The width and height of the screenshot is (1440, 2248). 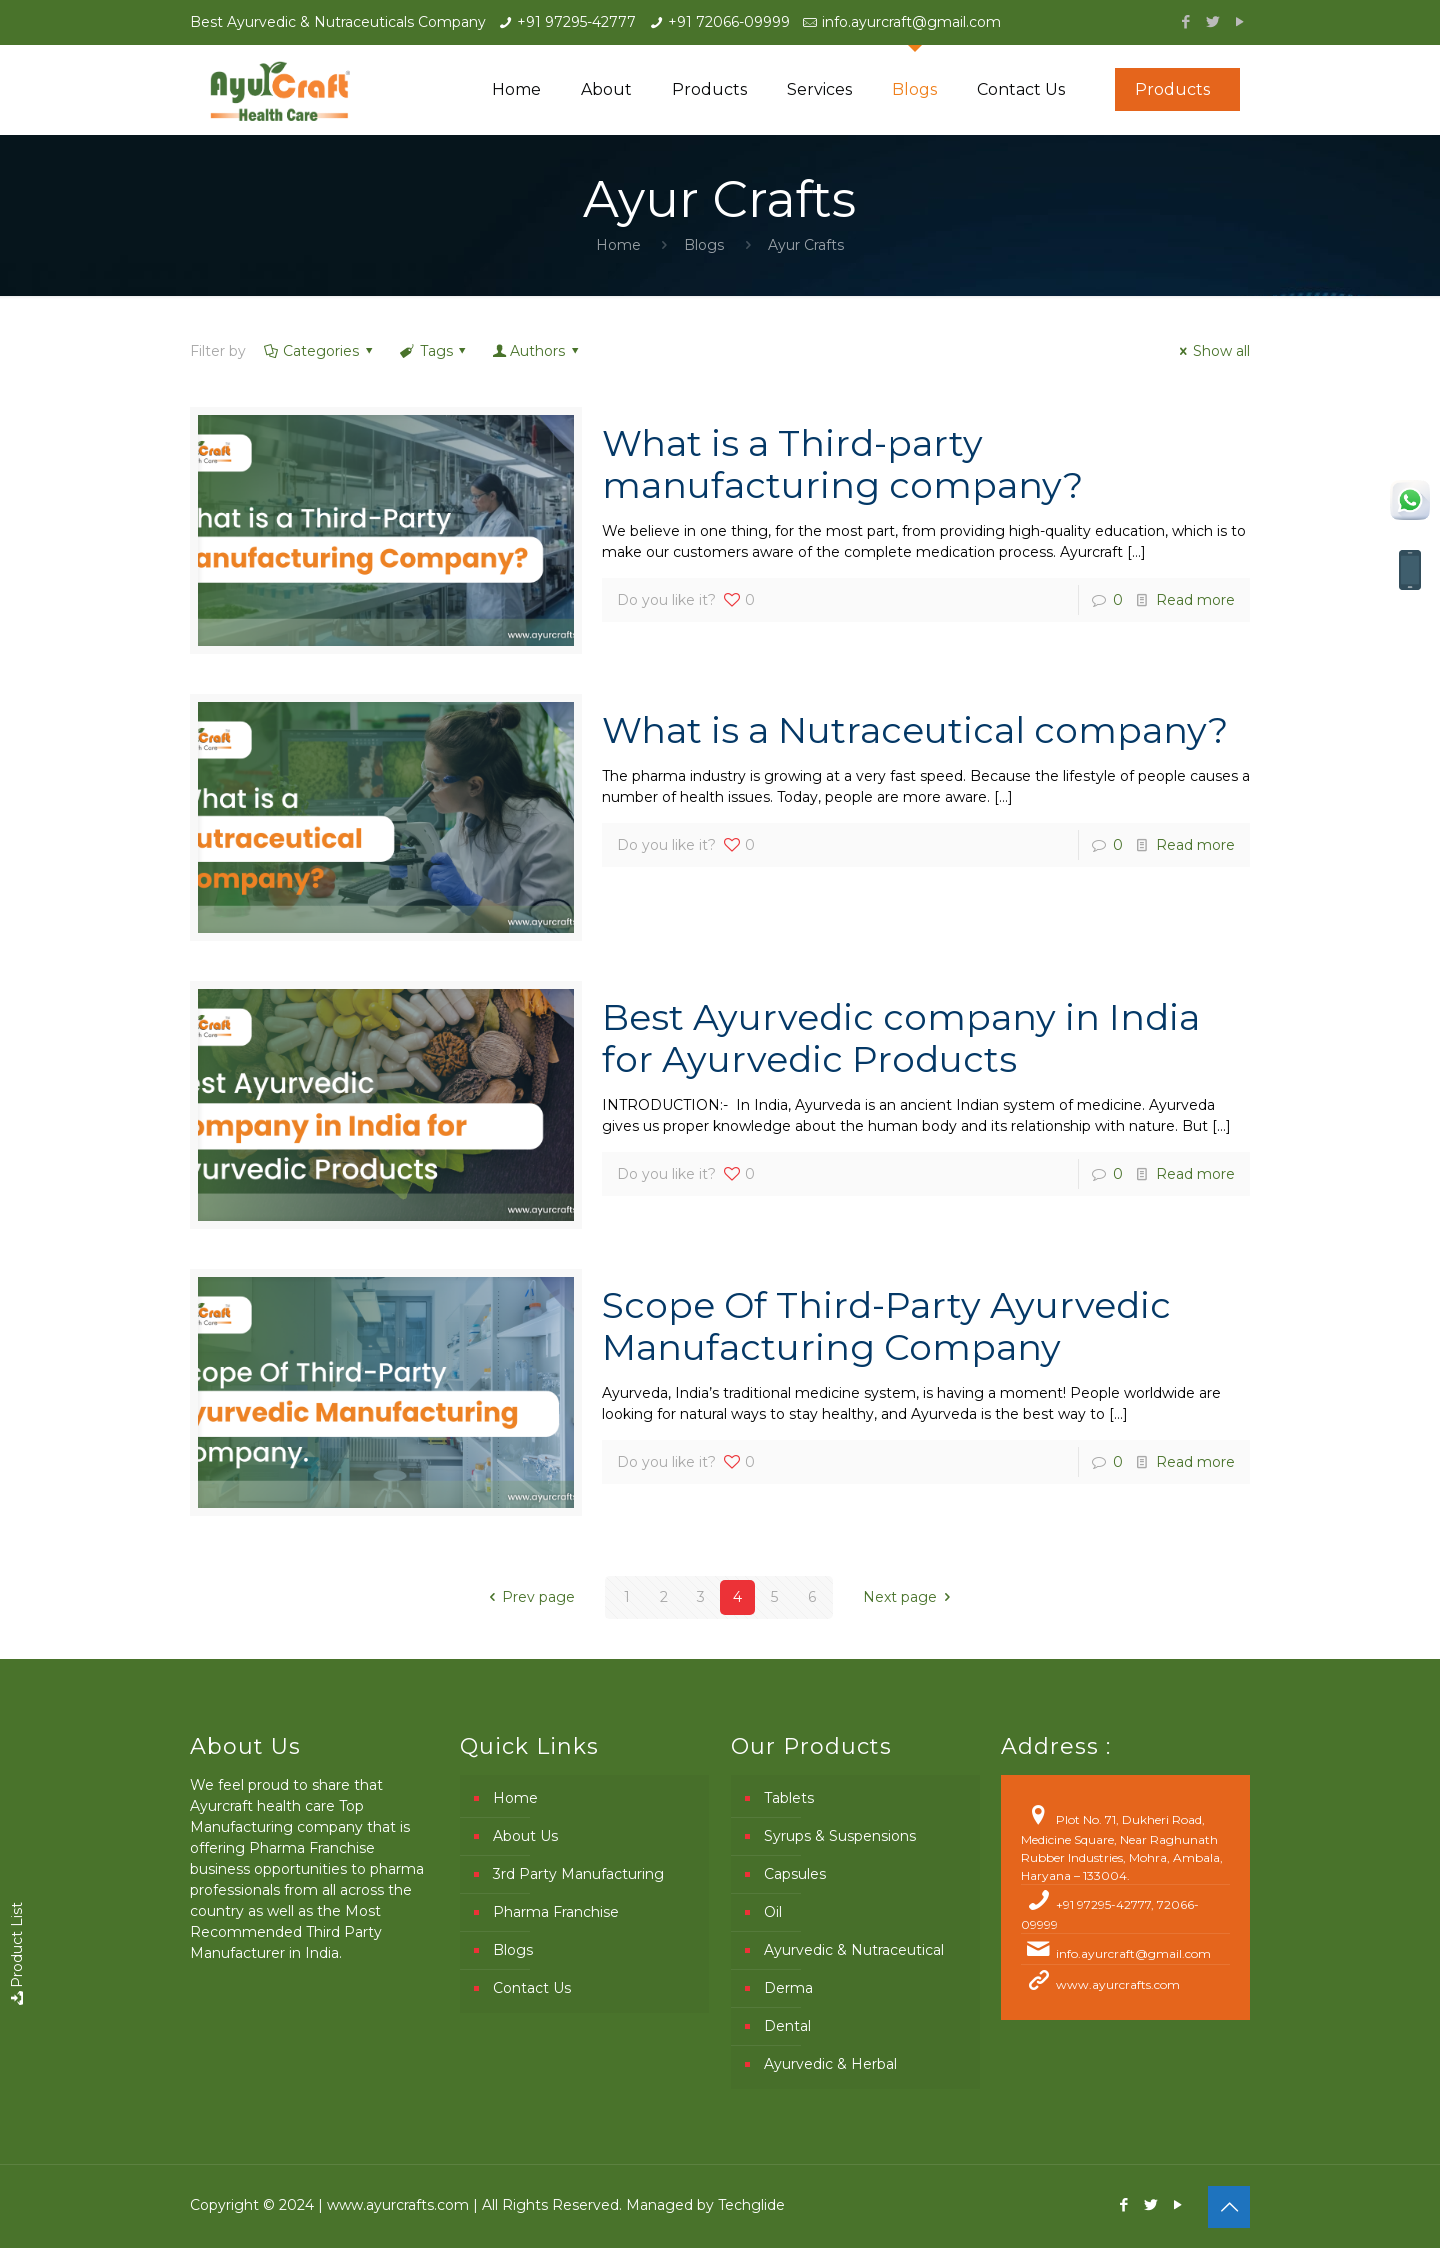 I want to click on Next page, so click(x=910, y=1597).